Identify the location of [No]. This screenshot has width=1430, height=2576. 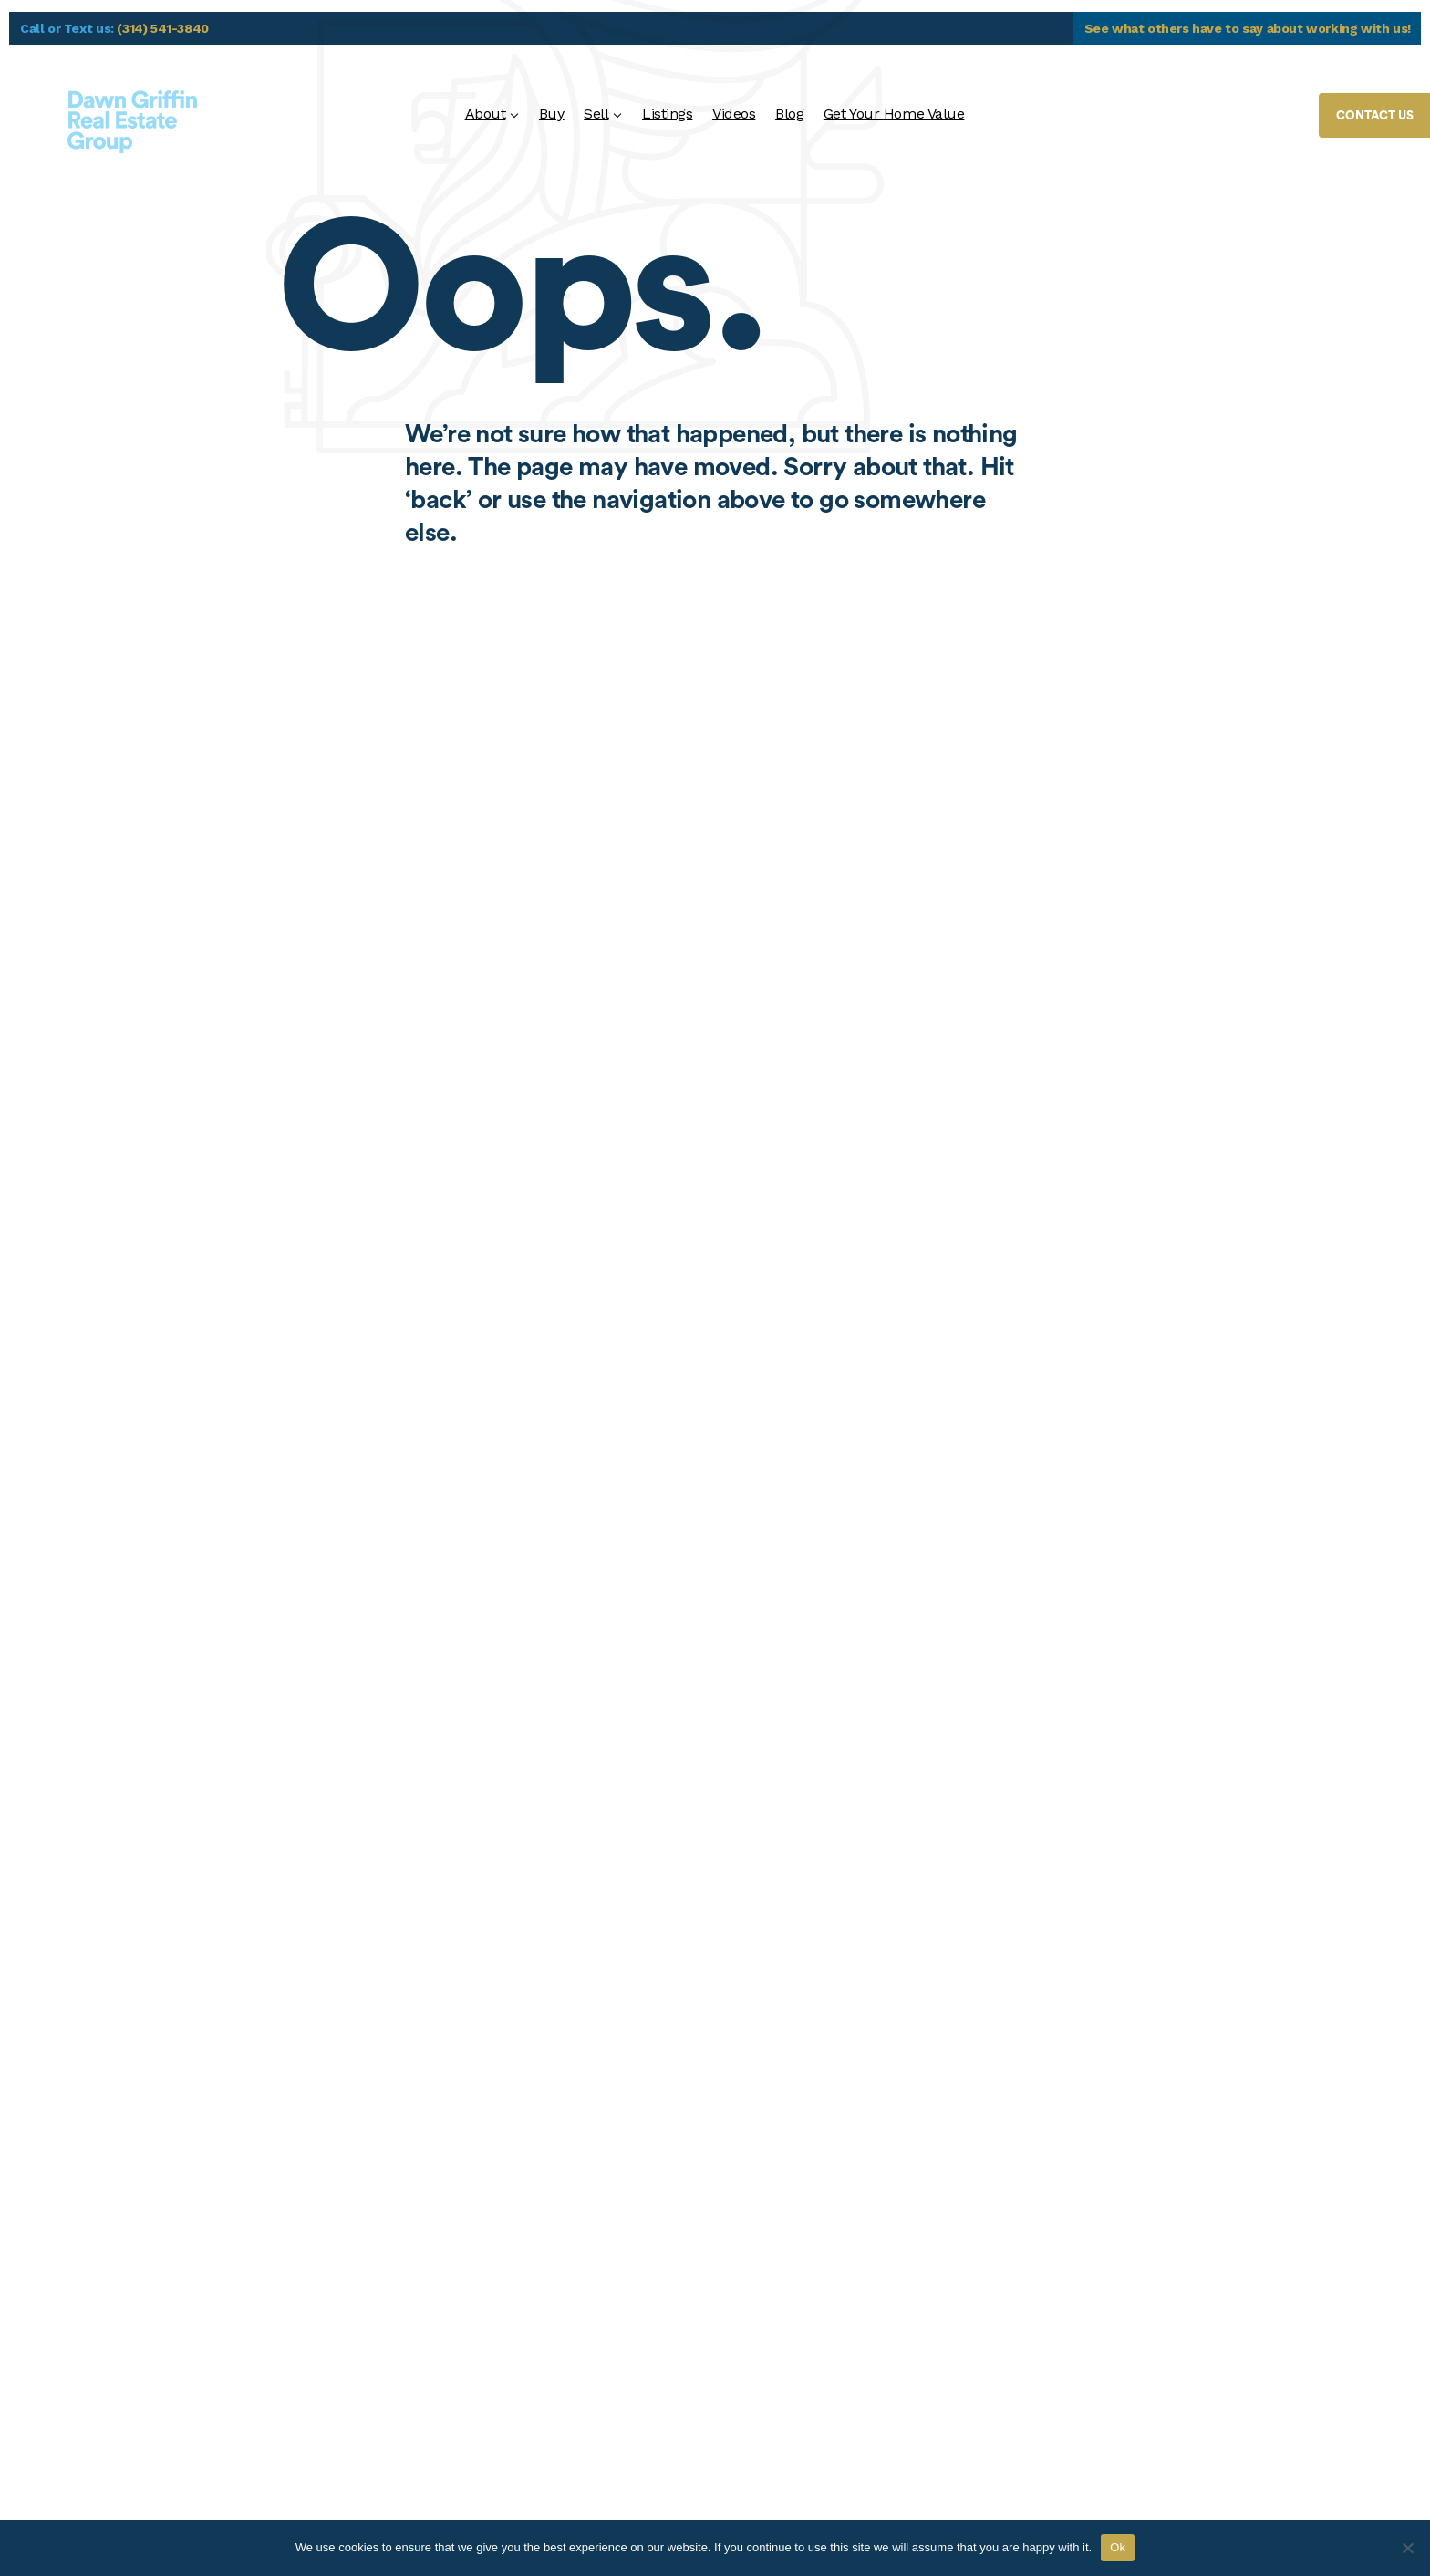
(1407, 2548).